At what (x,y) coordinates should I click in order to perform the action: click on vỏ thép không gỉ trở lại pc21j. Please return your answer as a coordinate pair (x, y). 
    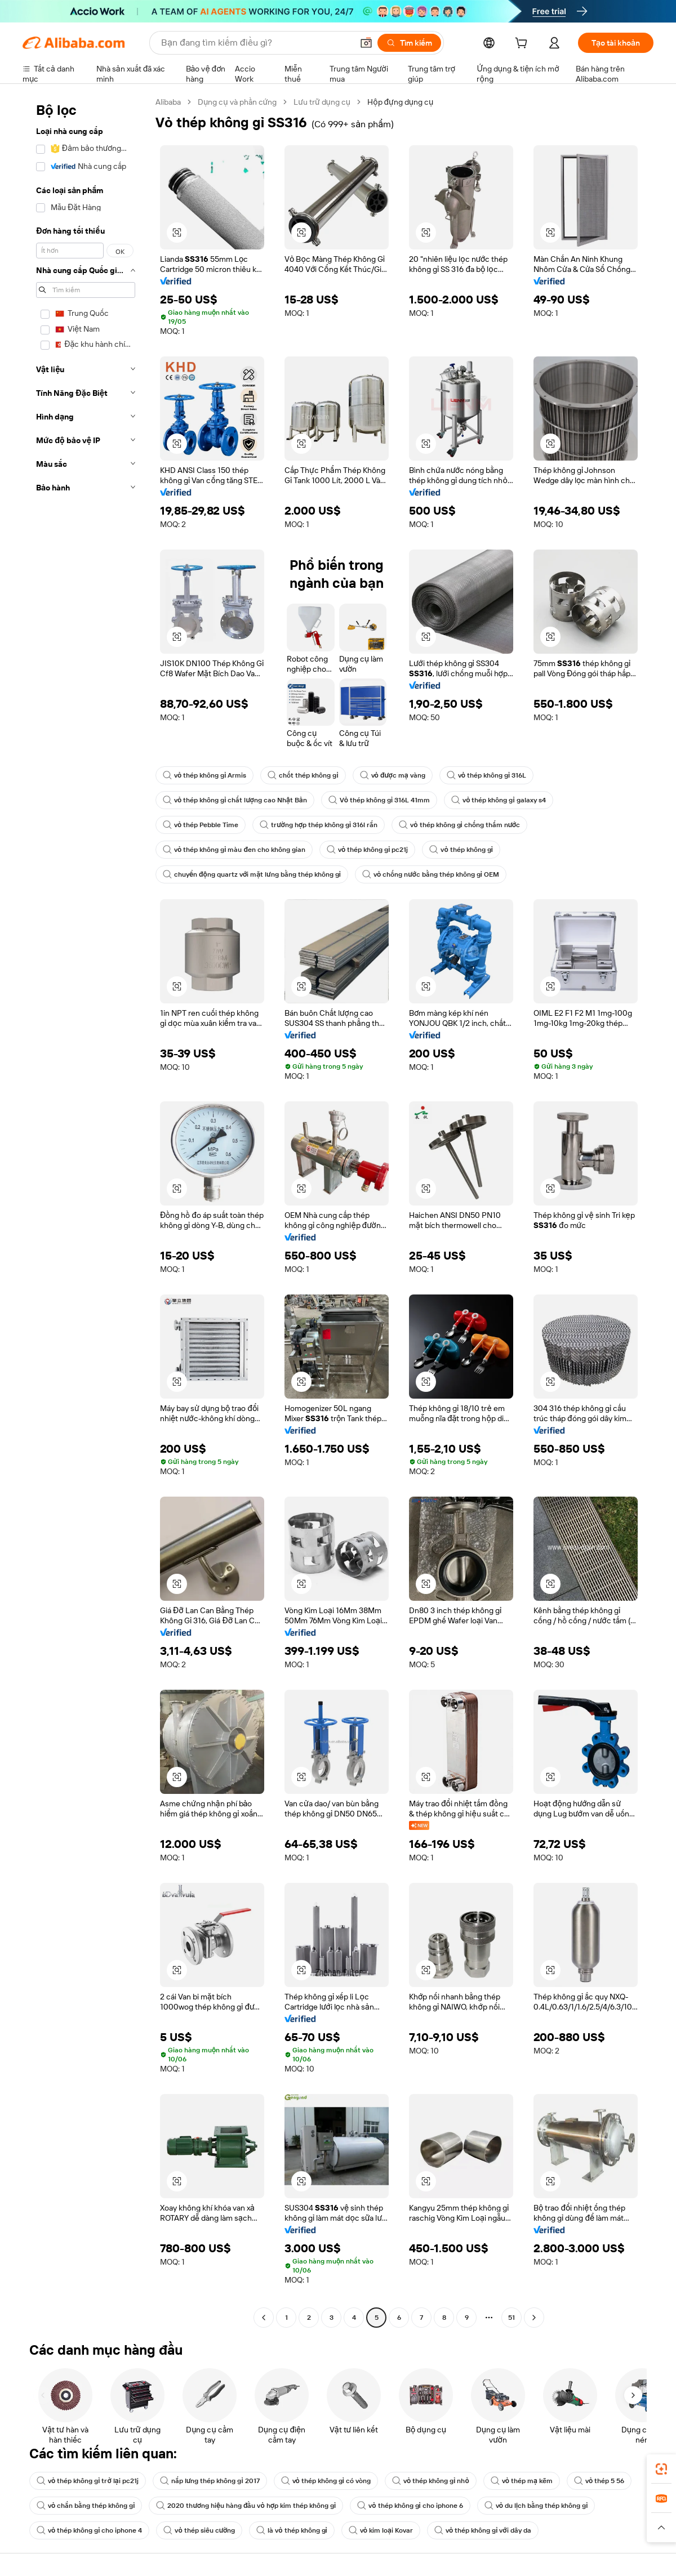
    Looking at the image, I should click on (88, 2480).